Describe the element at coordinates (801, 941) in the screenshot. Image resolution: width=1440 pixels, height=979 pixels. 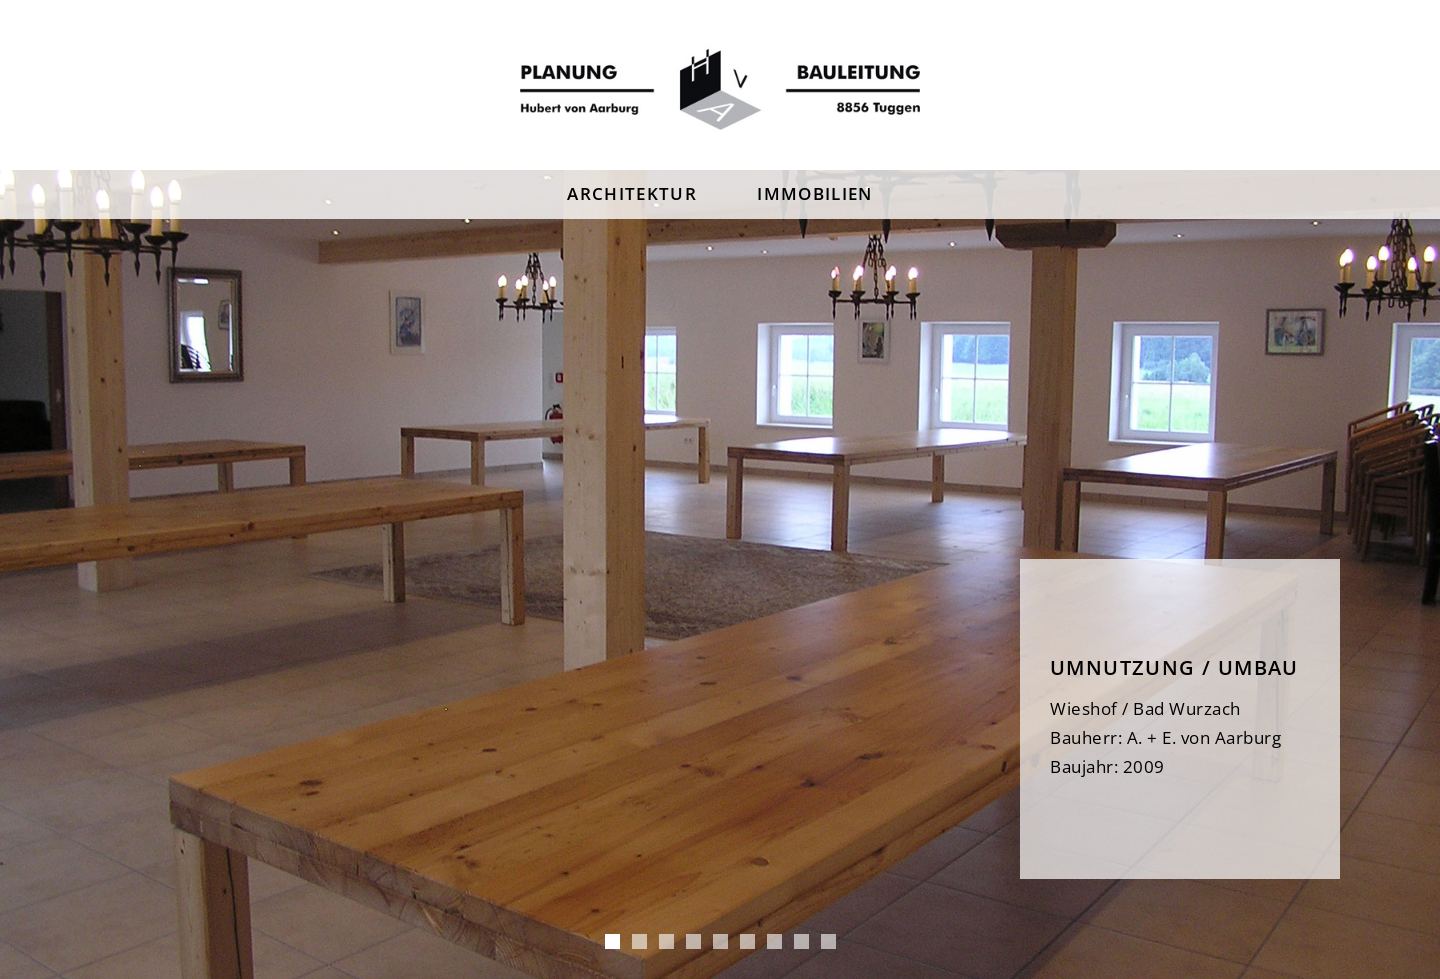
I see `Leutschenhaus [tab]` at that location.